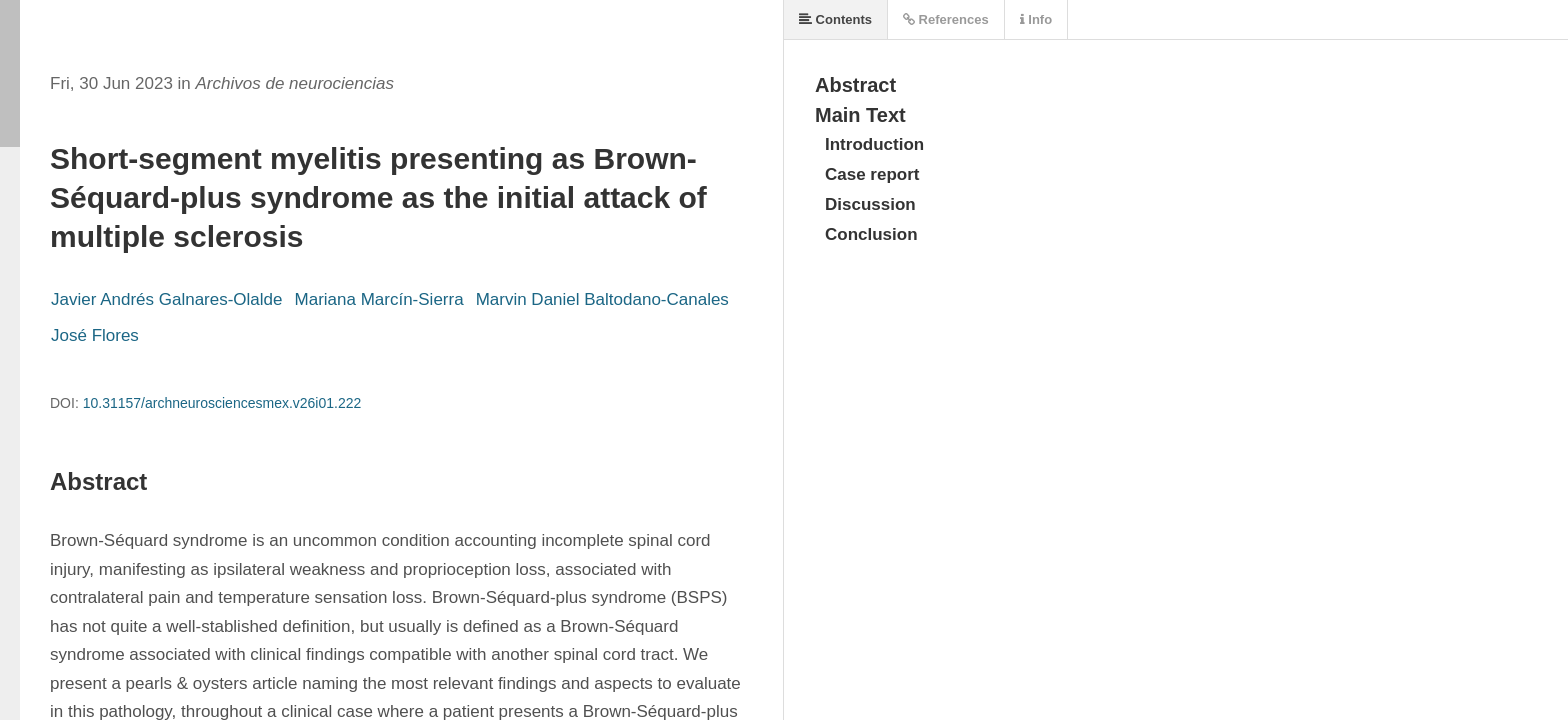  I want to click on Marvin Daniel Baltodano-Canales, so click(602, 299).